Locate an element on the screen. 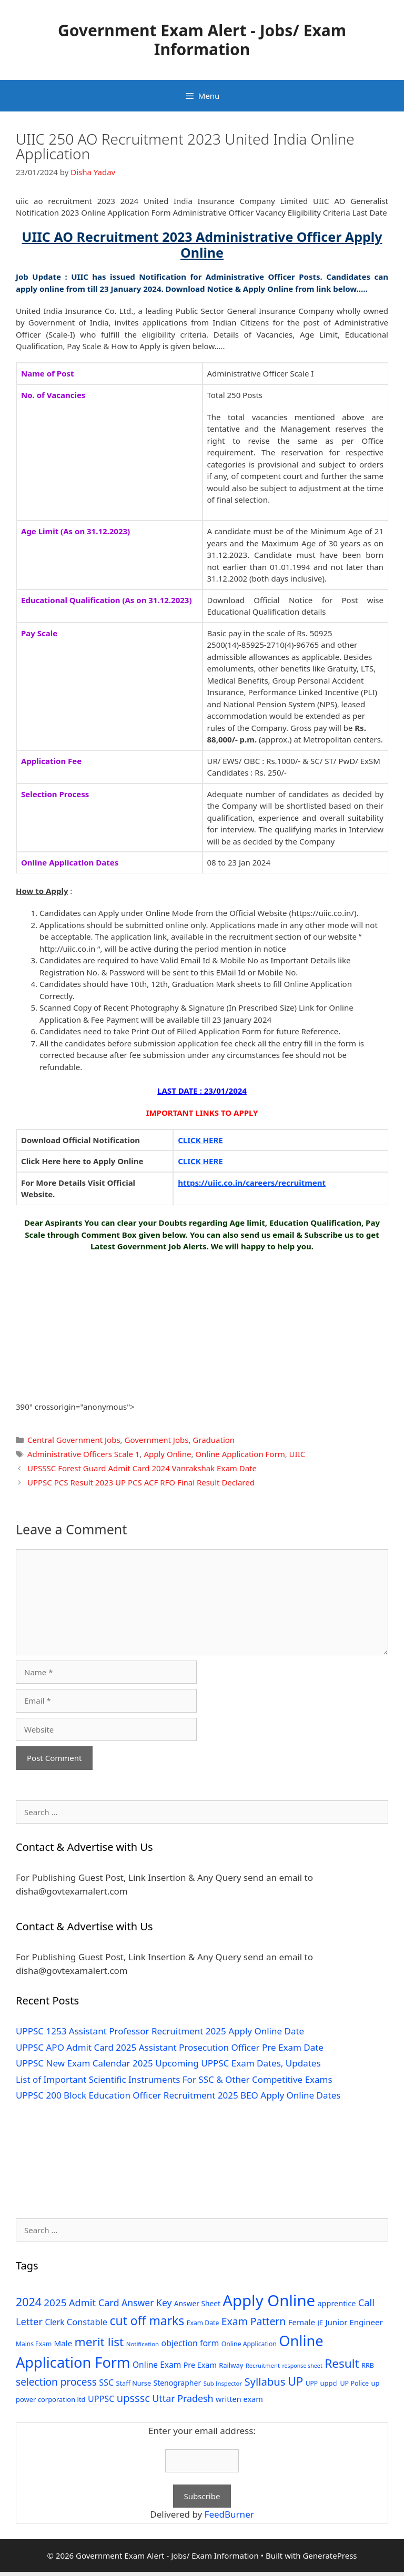  uppcl [uppcl (31 items)] is located at coordinates (329, 2383).